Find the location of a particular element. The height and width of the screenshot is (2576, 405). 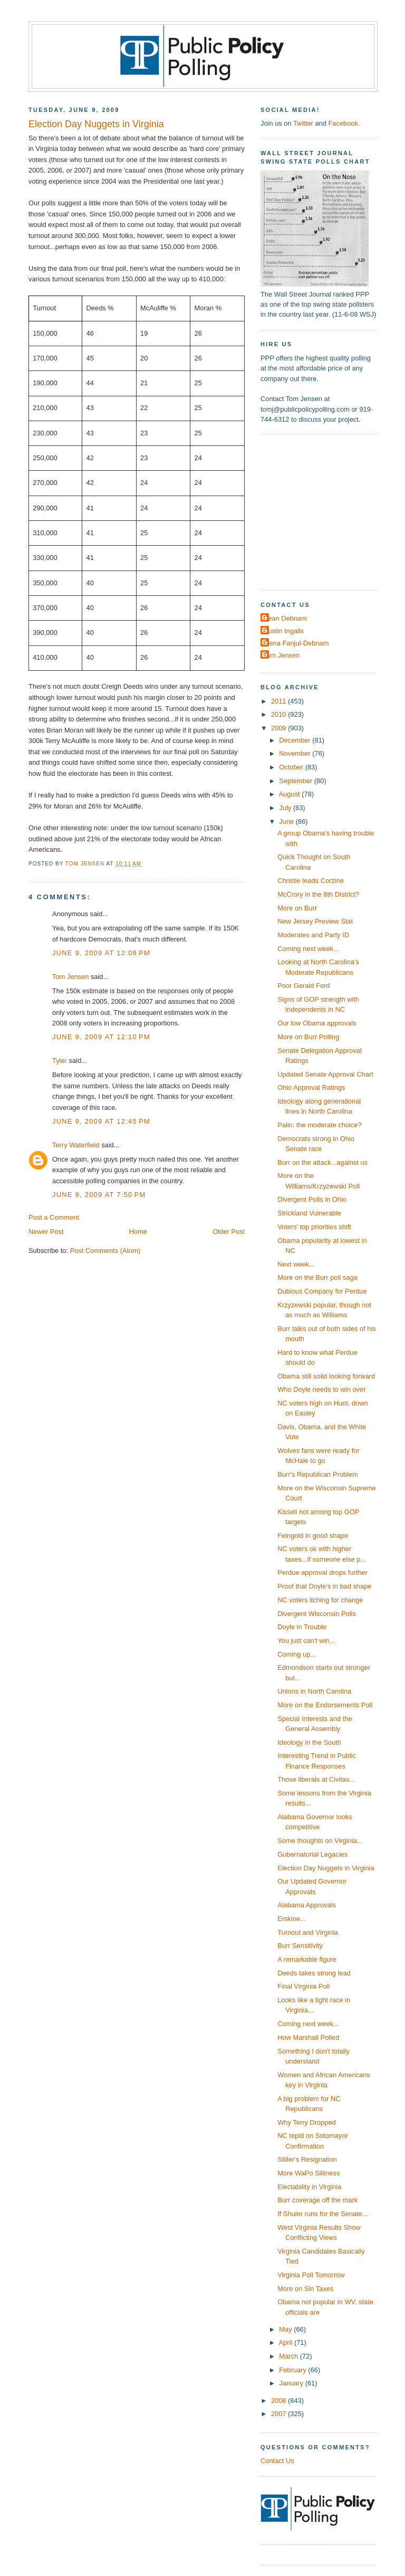

More on Sin Taxes is located at coordinates (305, 2289).